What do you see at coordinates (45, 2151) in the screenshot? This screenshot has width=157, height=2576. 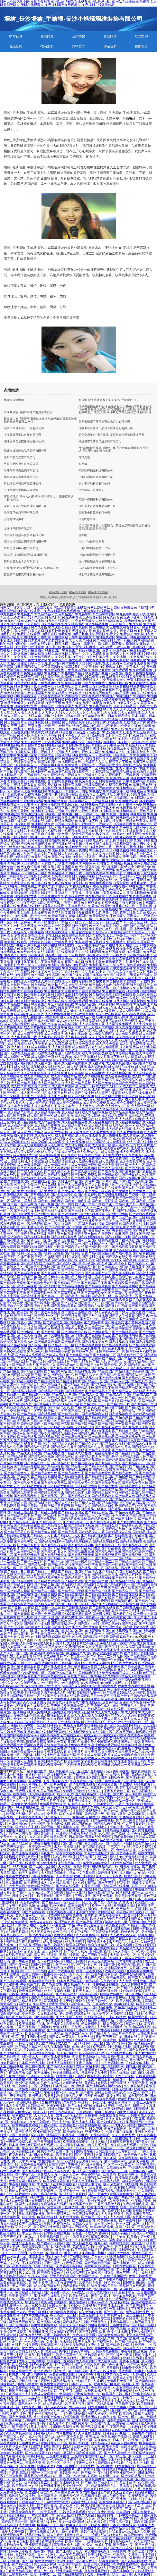 I see `91我要色色` at bounding box center [45, 2151].